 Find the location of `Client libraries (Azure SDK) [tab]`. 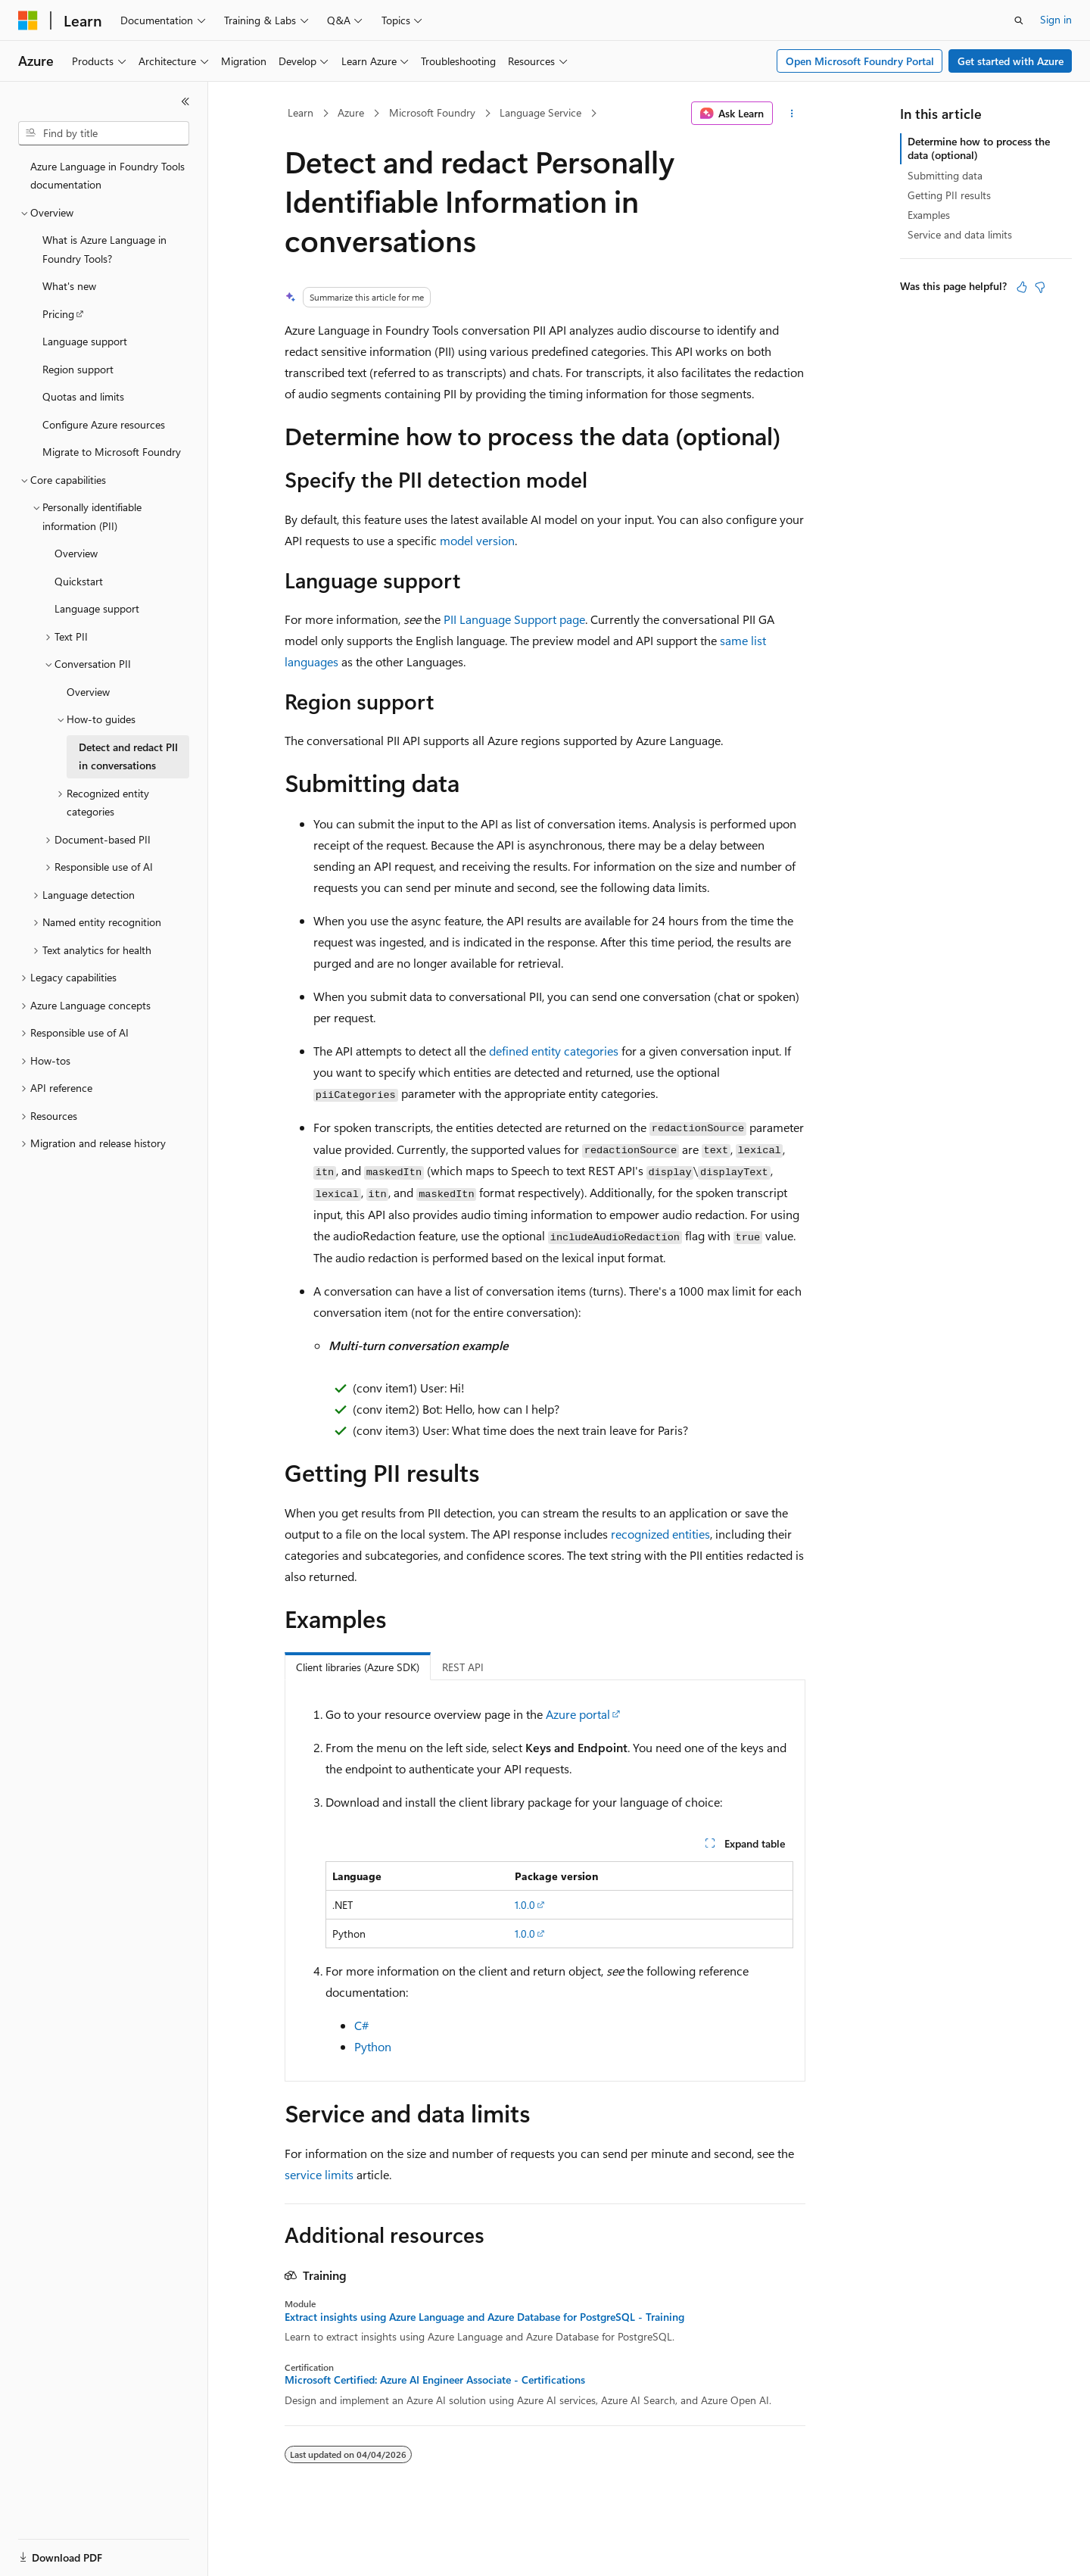

Client libraries (Azure SDK) [tab] is located at coordinates (357, 1667).